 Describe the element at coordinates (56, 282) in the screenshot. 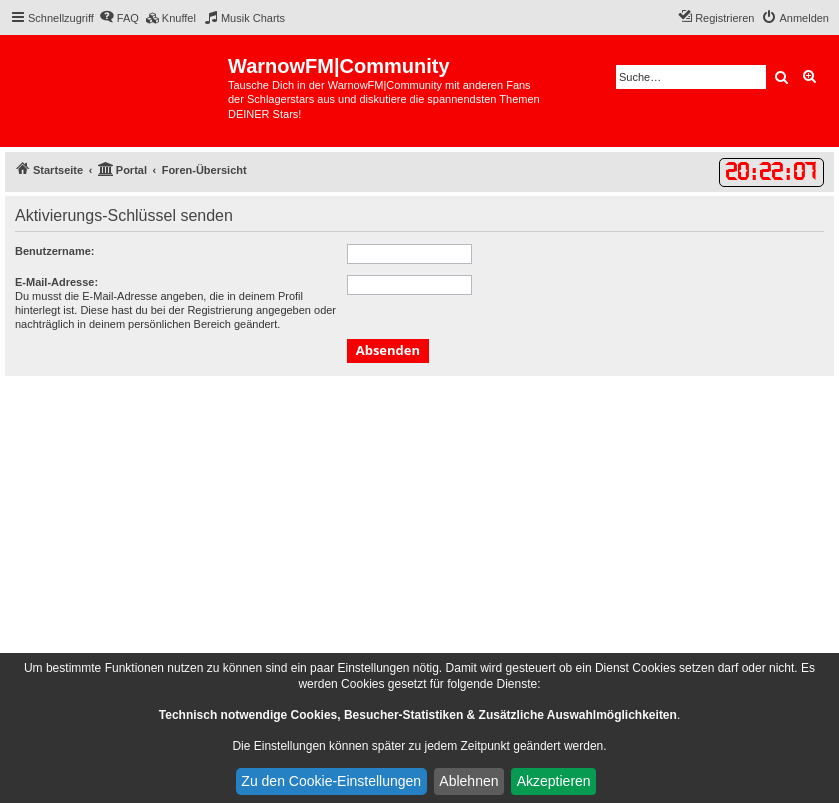

I see `E-Mail-Adresse:` at that location.